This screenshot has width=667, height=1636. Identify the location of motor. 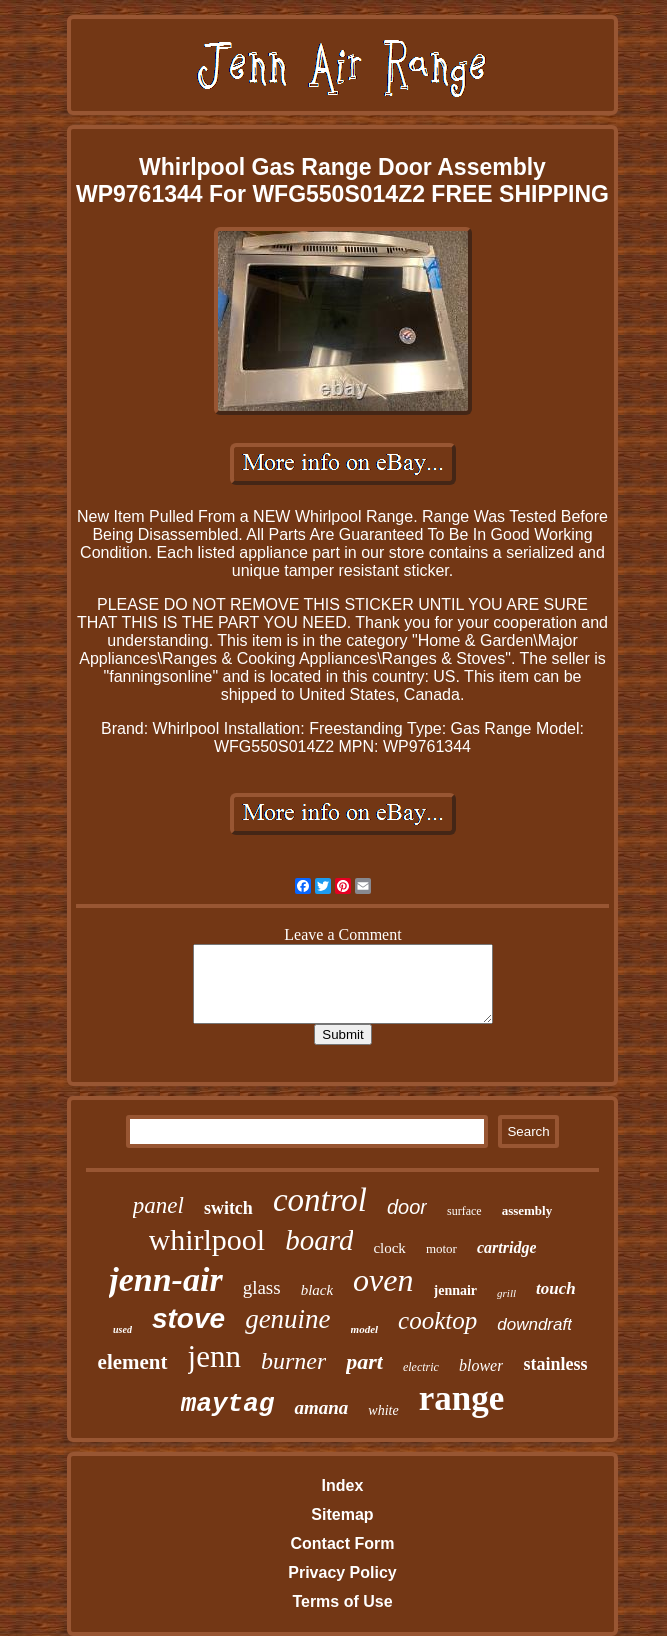
(441, 1248).